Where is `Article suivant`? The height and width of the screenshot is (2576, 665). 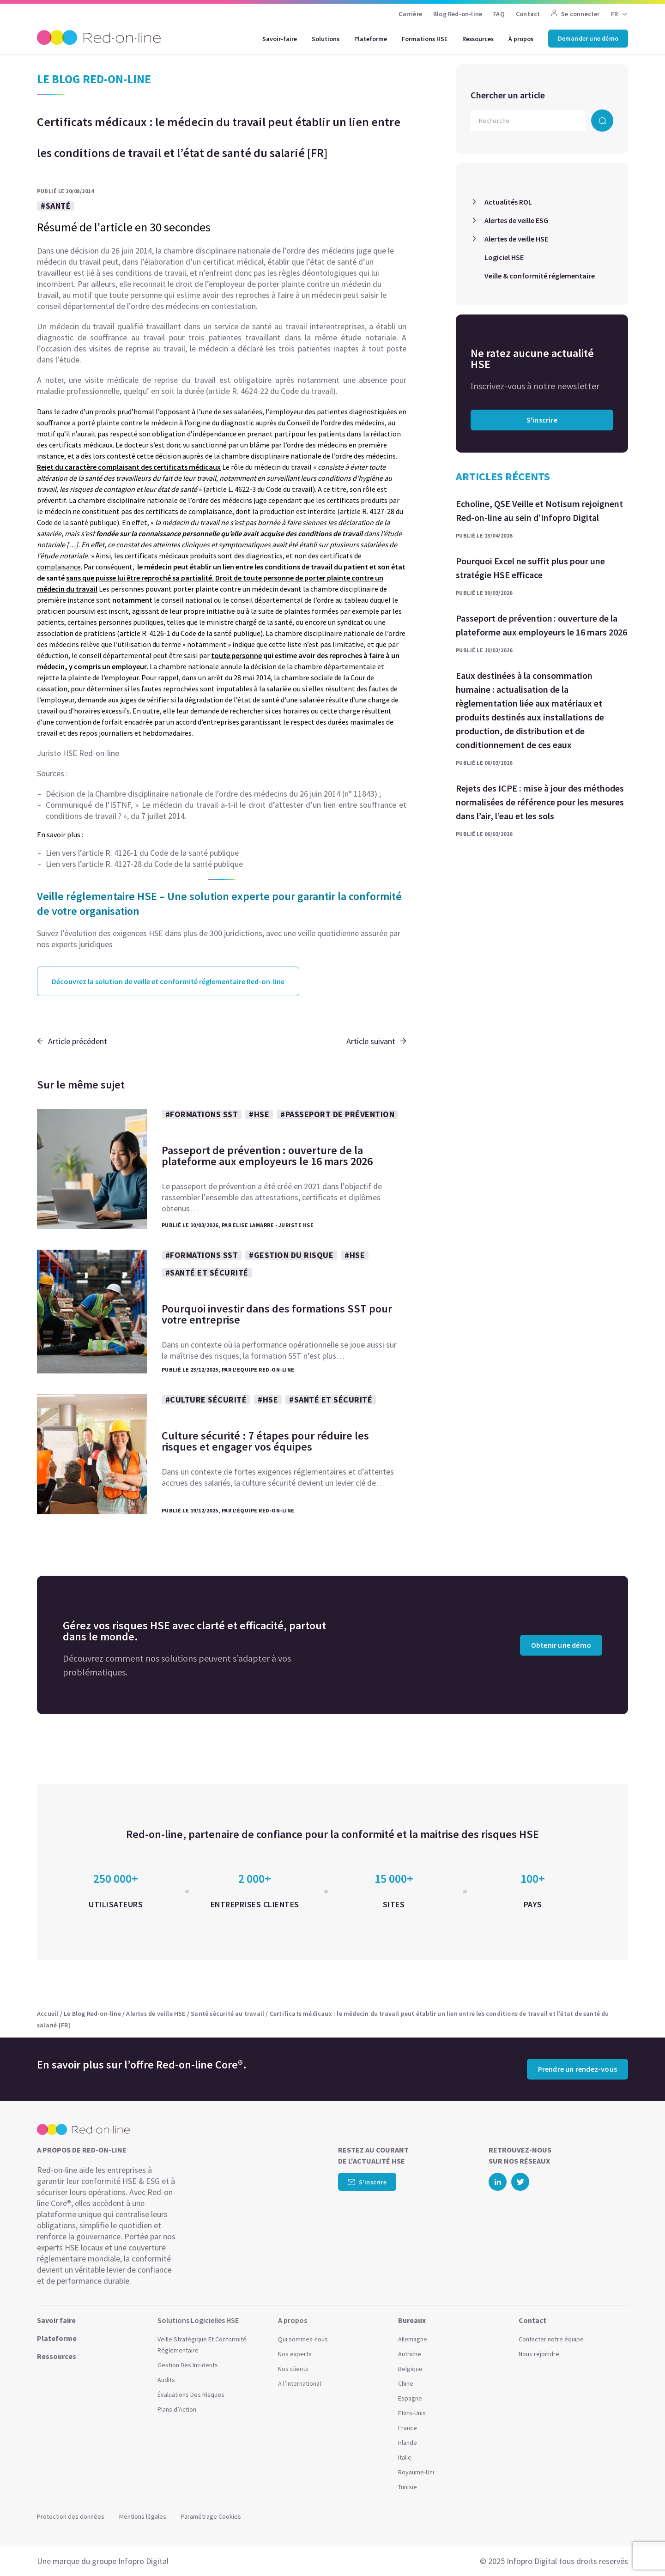 Article suivant is located at coordinates (376, 1041).